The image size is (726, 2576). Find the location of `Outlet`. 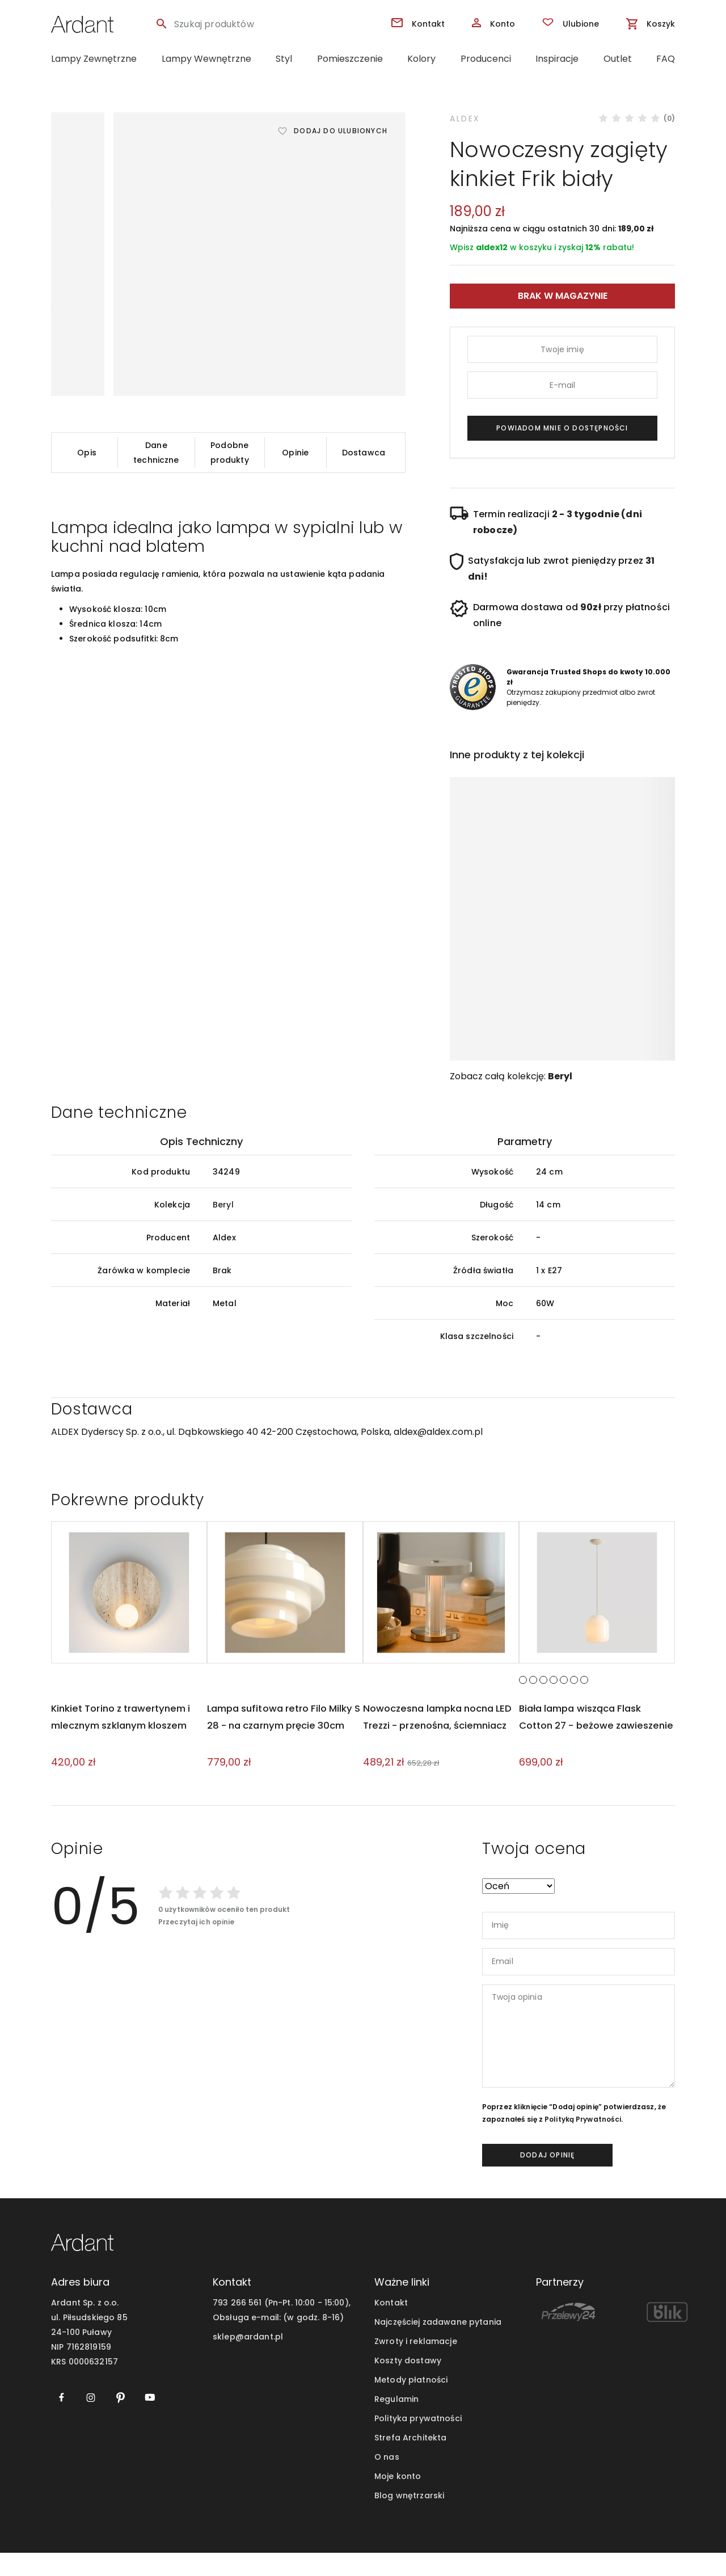

Outlet is located at coordinates (617, 58).